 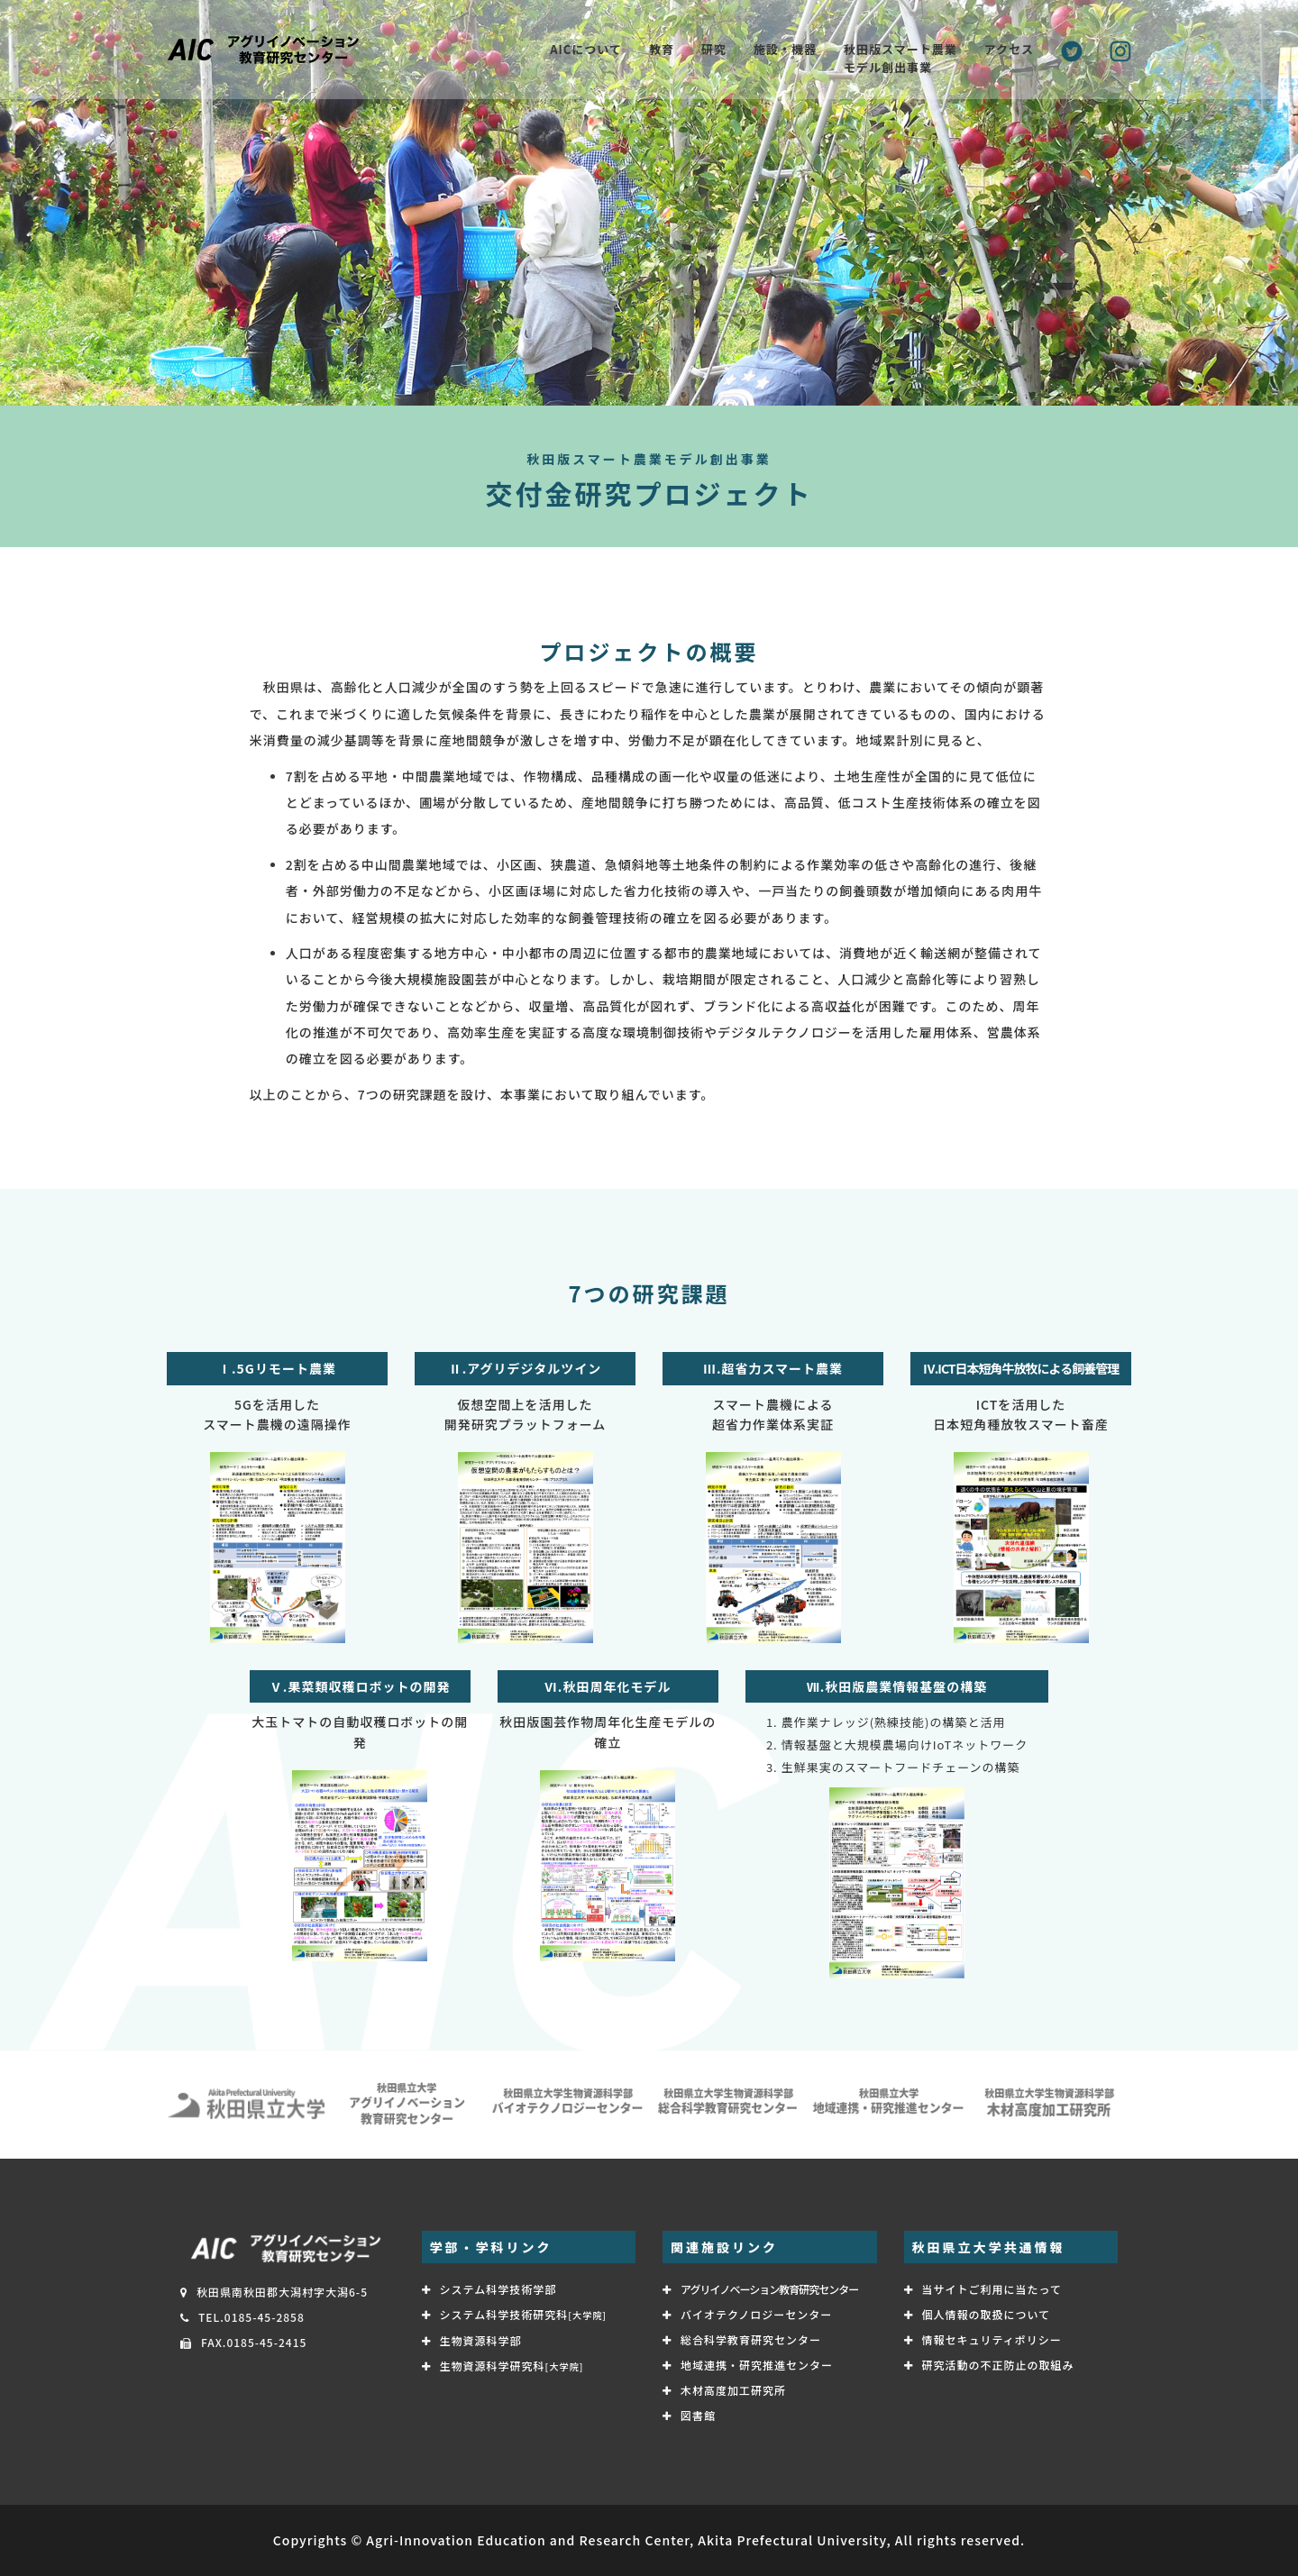 What do you see at coordinates (757, 2364) in the screenshot?
I see `地域連携・研究推進センター` at bounding box center [757, 2364].